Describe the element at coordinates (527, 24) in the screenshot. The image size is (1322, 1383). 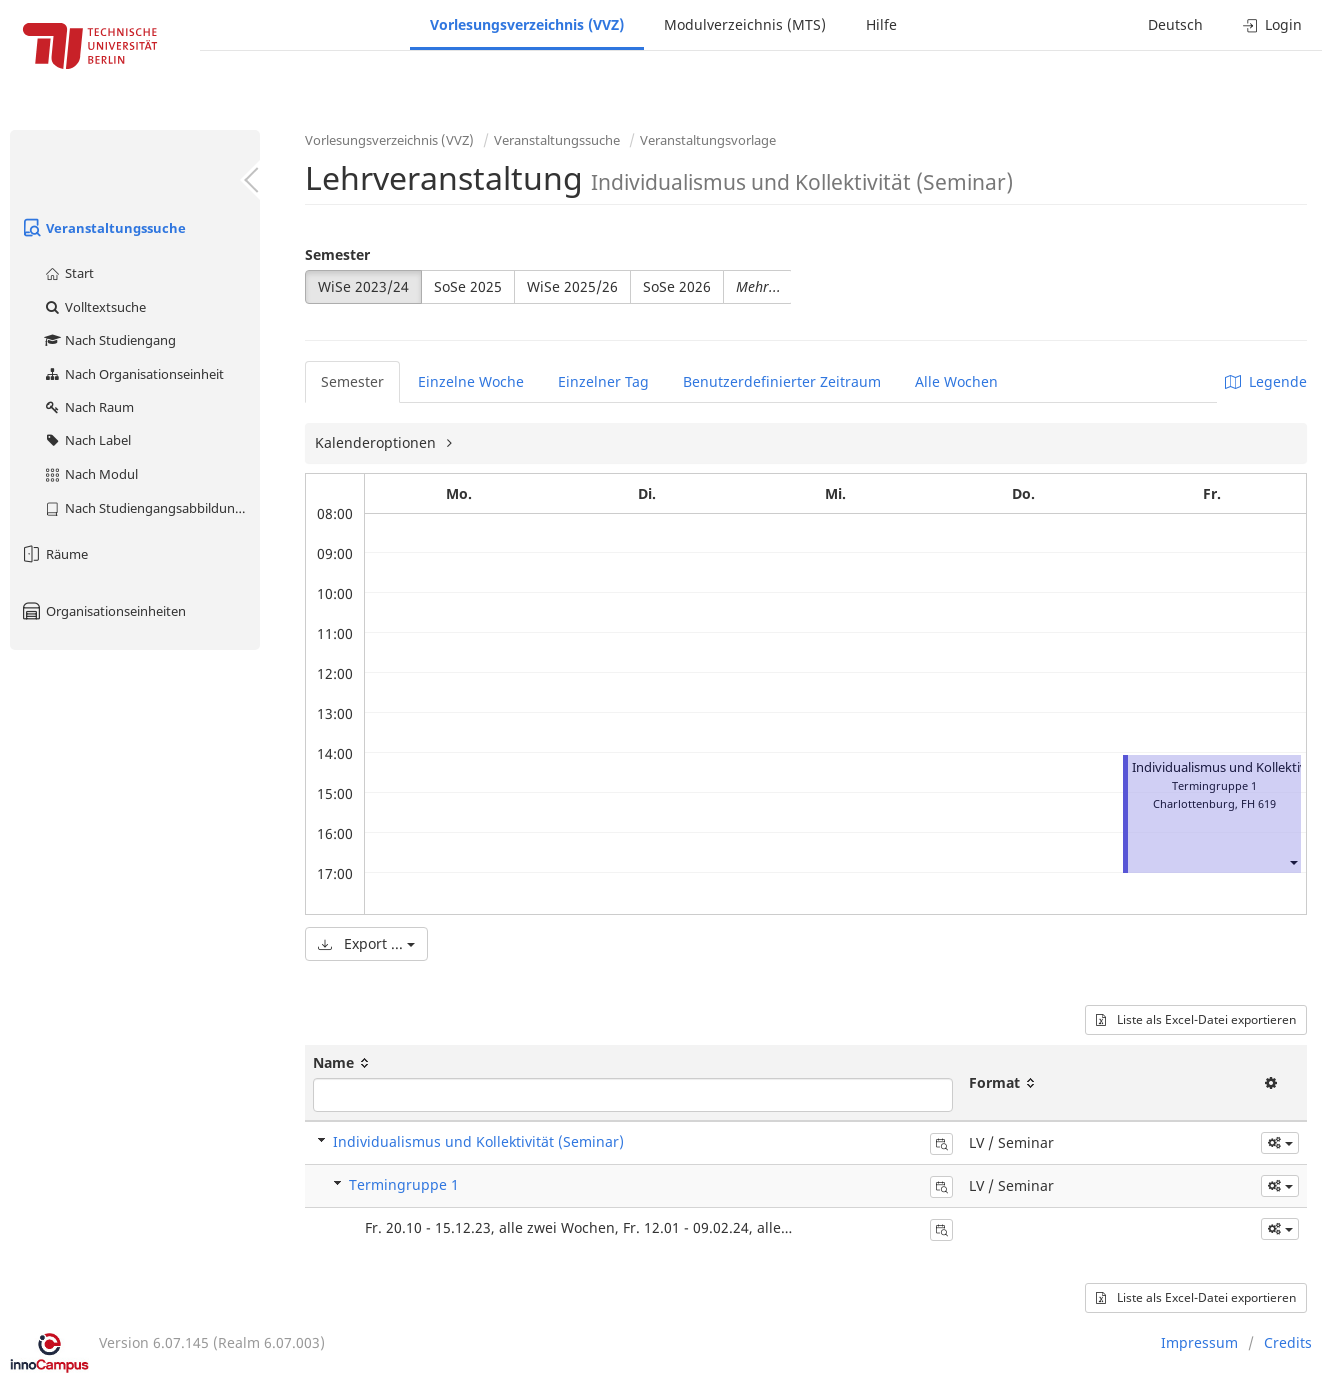
I see `Vorlesungsverzeichnis (VVZ)` at that location.